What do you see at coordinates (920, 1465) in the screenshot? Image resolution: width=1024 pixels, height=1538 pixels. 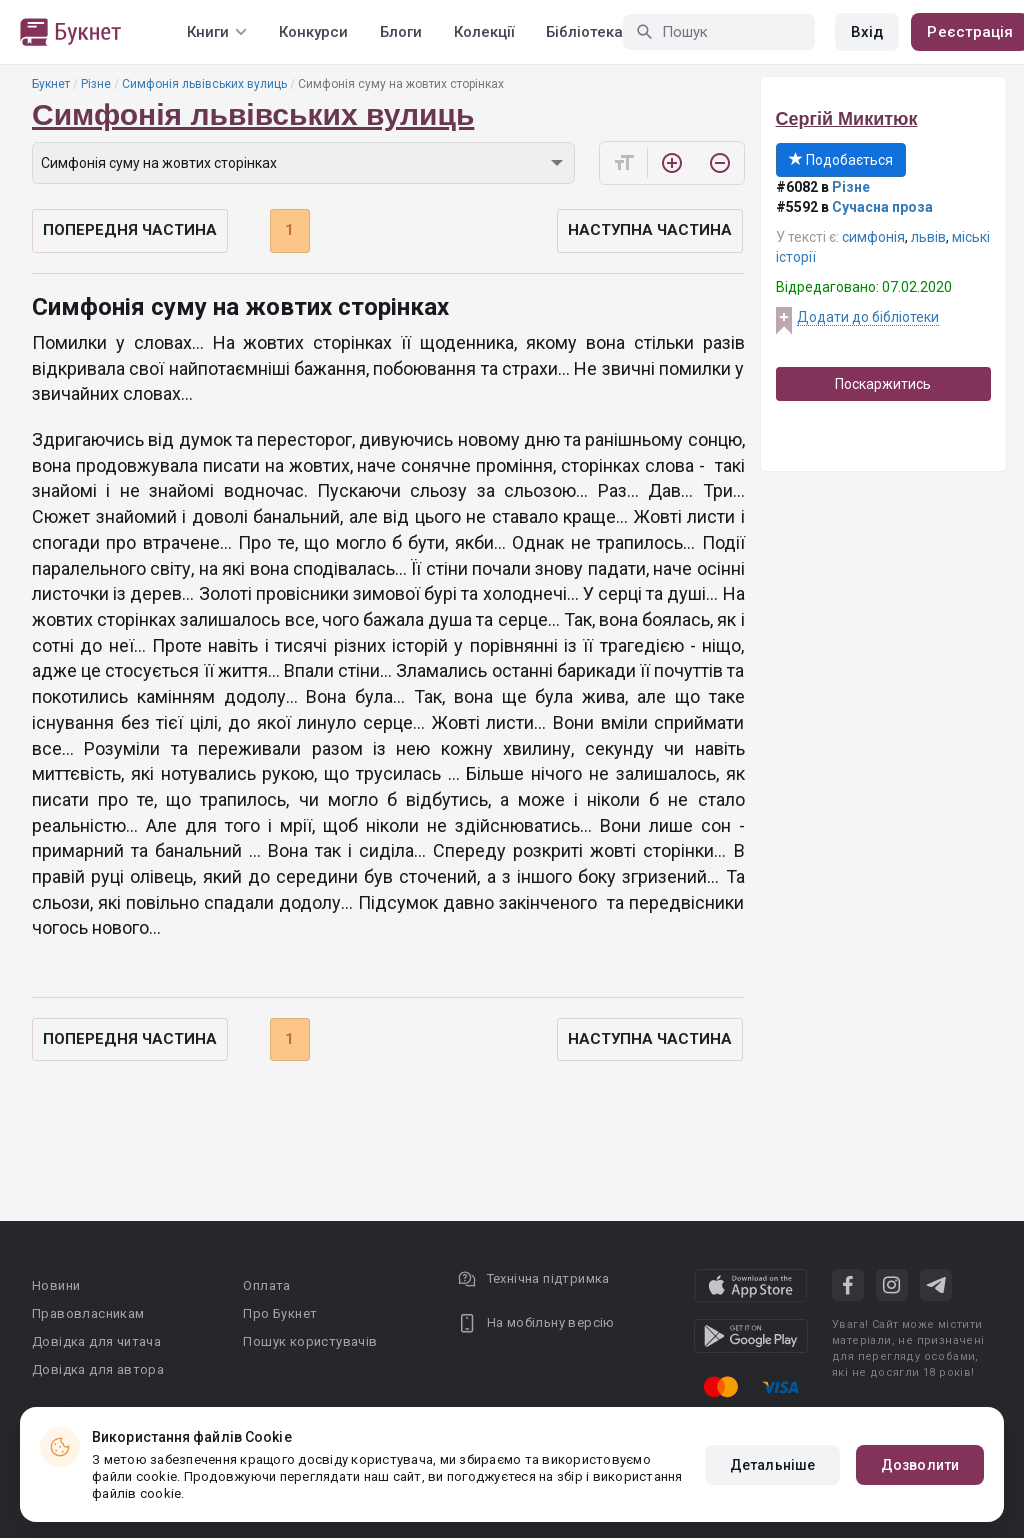 I see `Дозволити` at bounding box center [920, 1465].